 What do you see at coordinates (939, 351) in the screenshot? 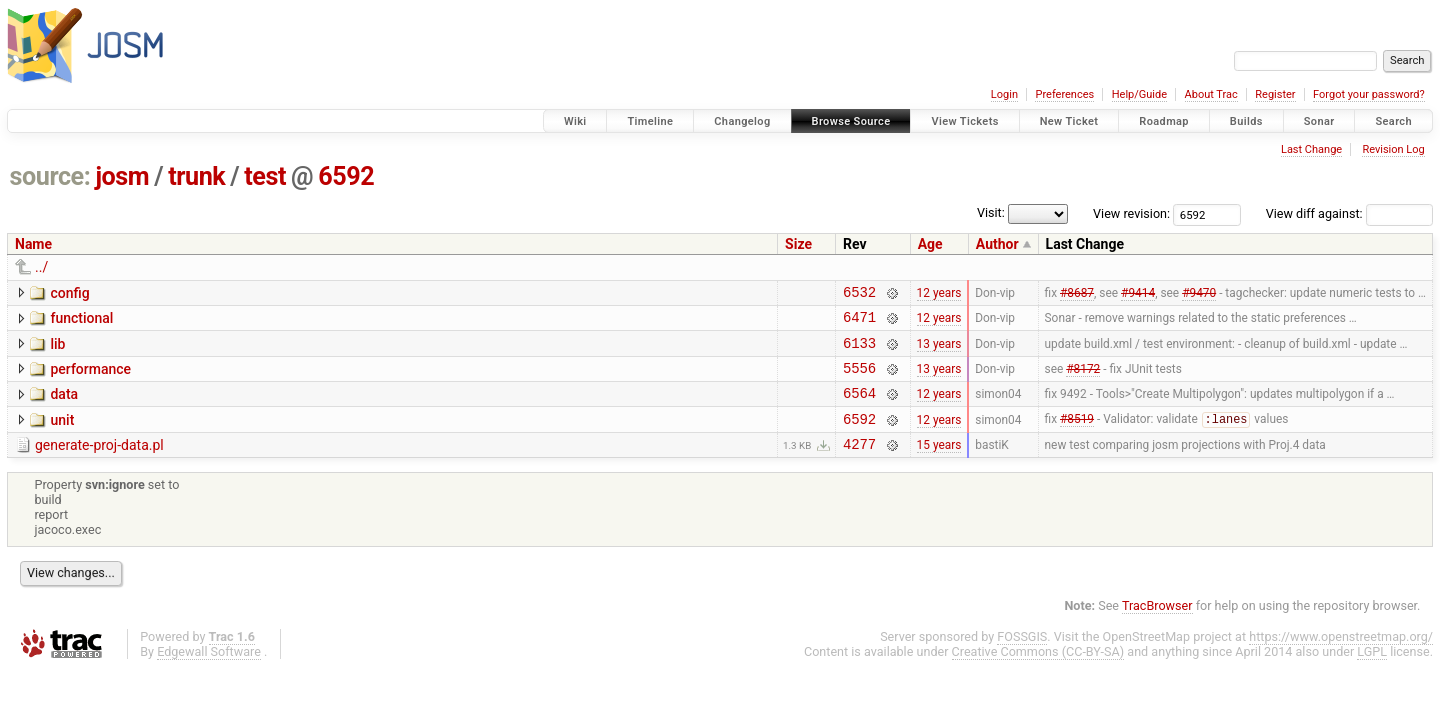
I see `13 years` at bounding box center [939, 351].